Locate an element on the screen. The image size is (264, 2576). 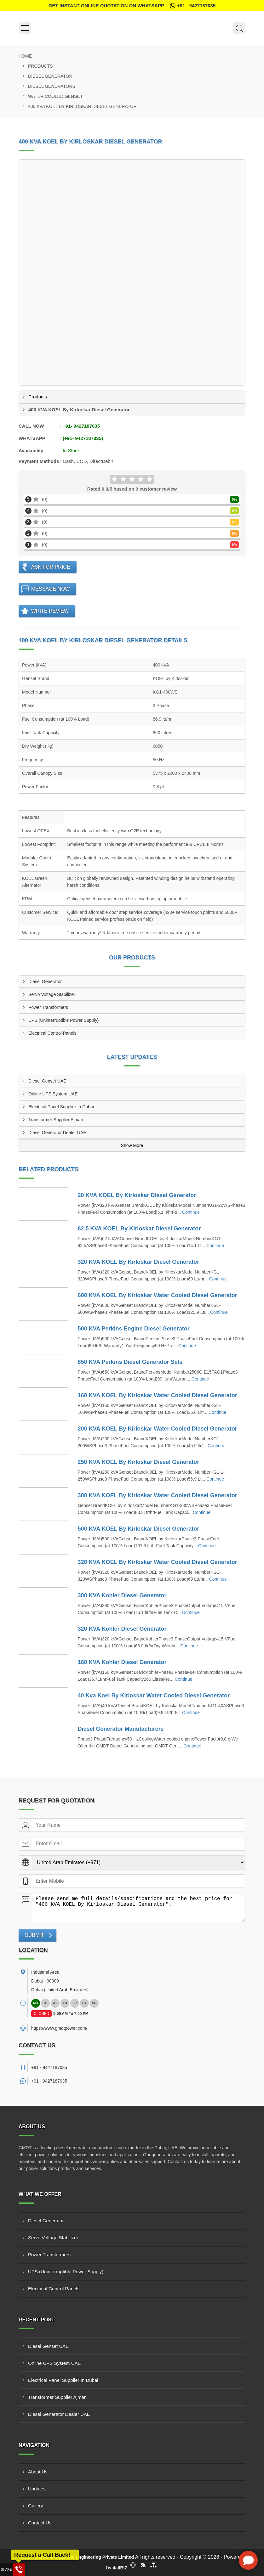
Diesel Generator Dealer UAE is located at coordinates (57, 1132).